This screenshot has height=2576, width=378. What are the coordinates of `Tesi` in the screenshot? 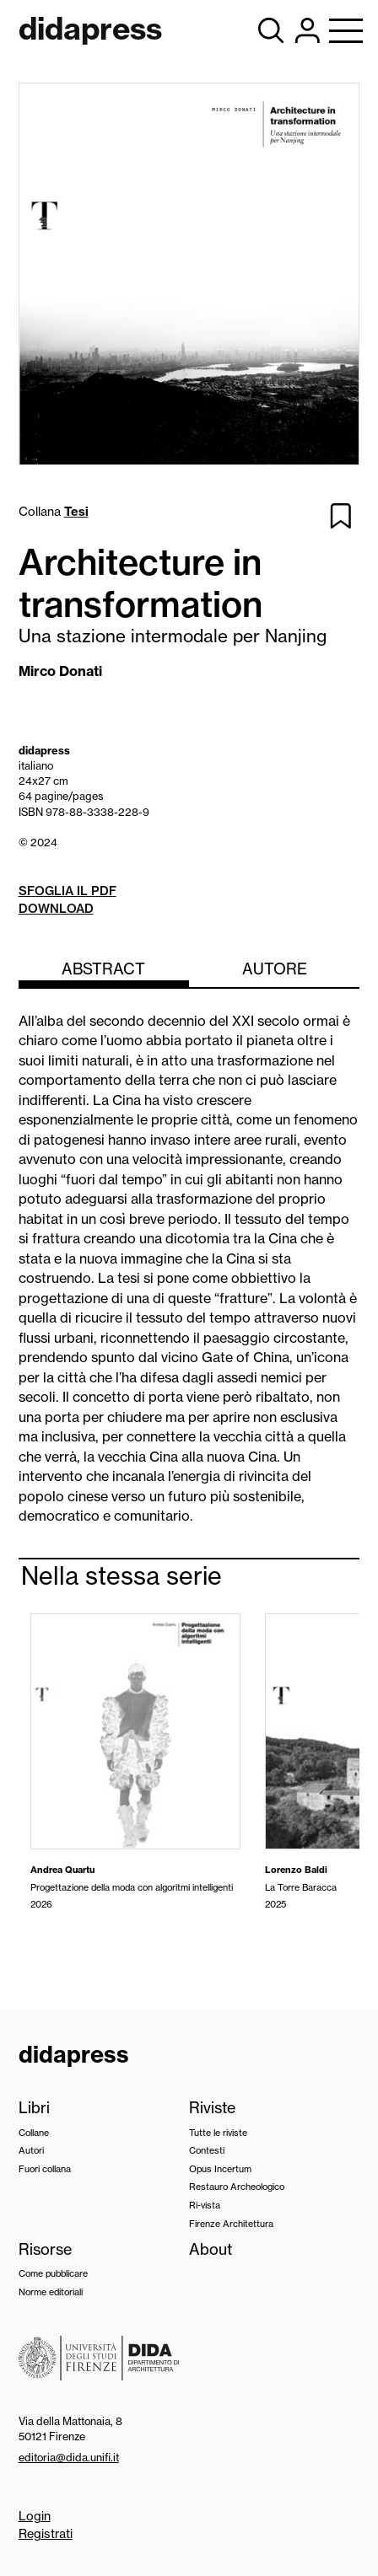 It's located at (76, 511).